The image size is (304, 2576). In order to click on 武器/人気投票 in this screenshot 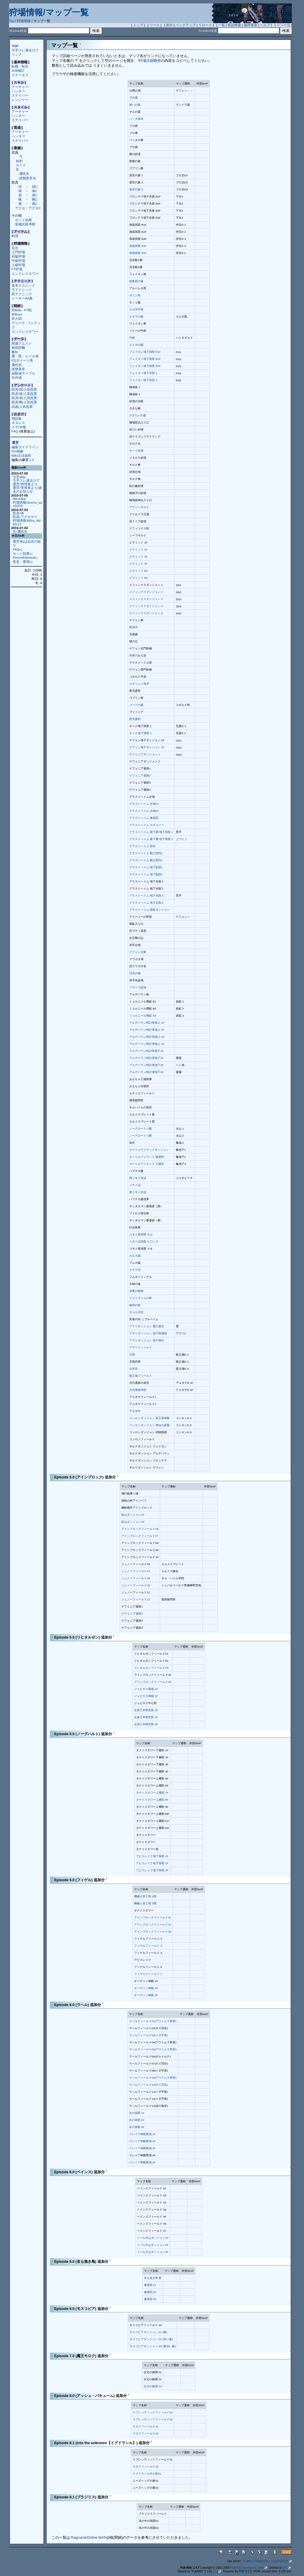, I will do `click(22, 406)`.